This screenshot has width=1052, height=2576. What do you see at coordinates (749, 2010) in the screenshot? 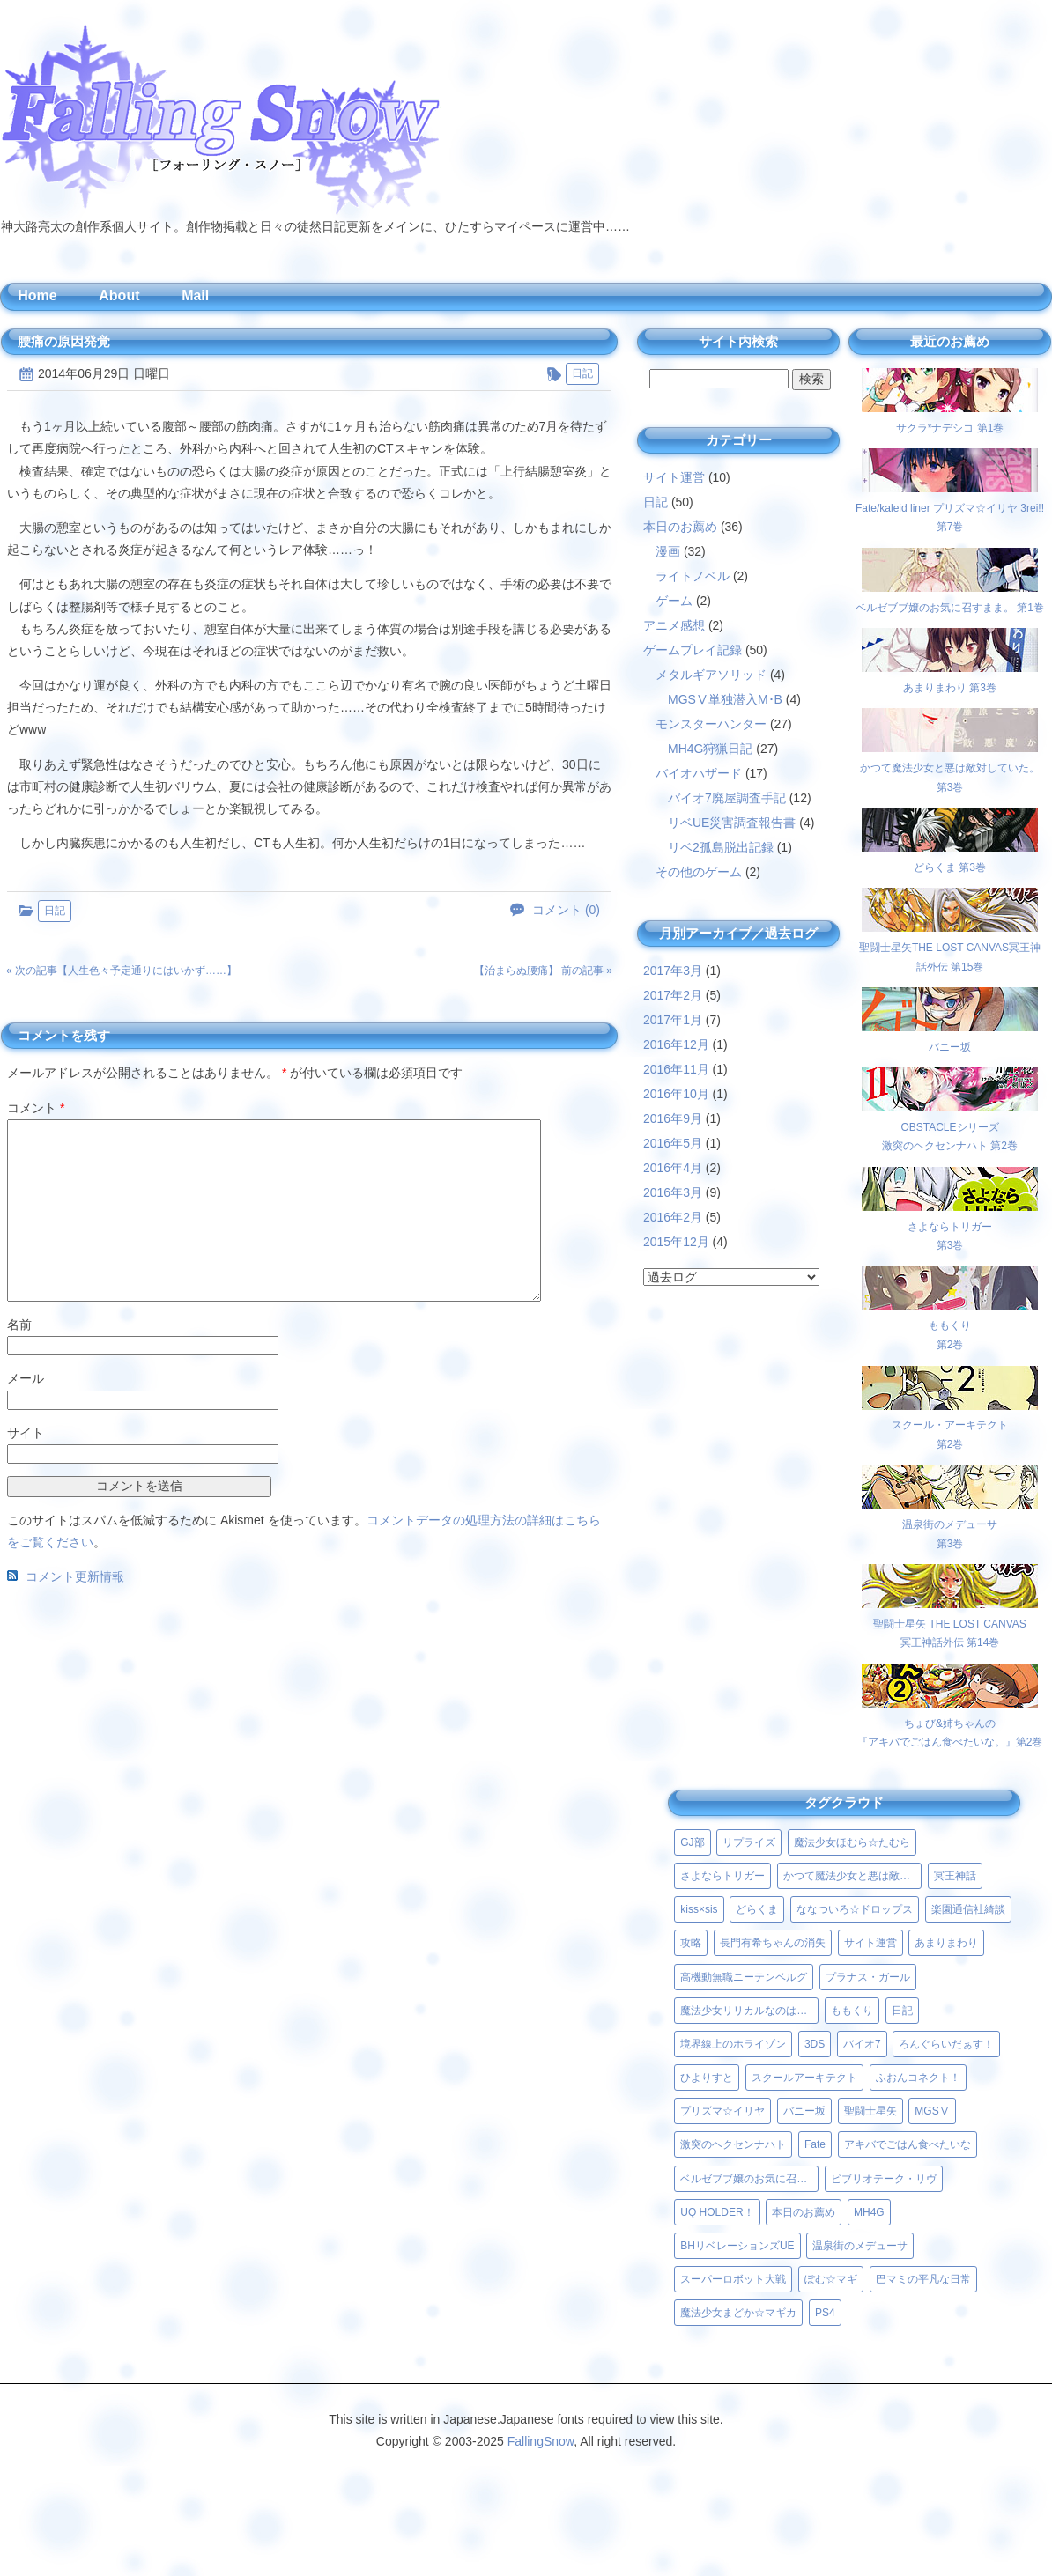
I see `魔法少女リリカルなのはViVid` at bounding box center [749, 2010].